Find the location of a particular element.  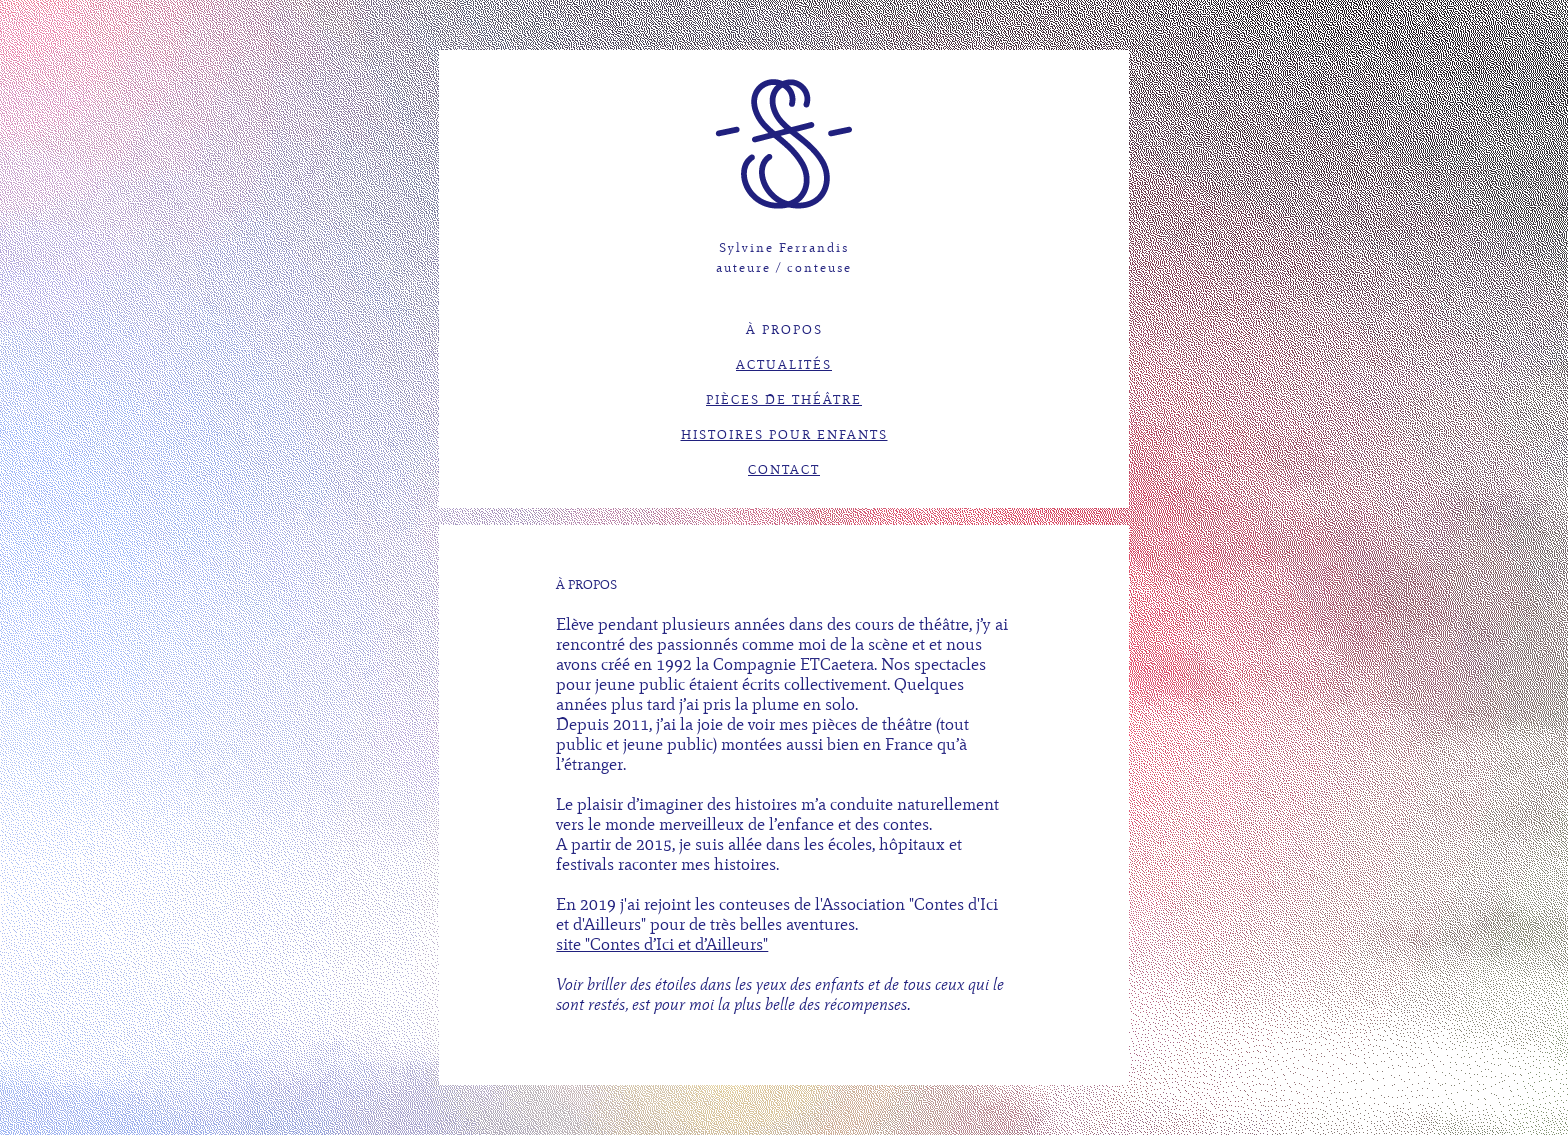

ACTUALITÉS is located at coordinates (784, 365).